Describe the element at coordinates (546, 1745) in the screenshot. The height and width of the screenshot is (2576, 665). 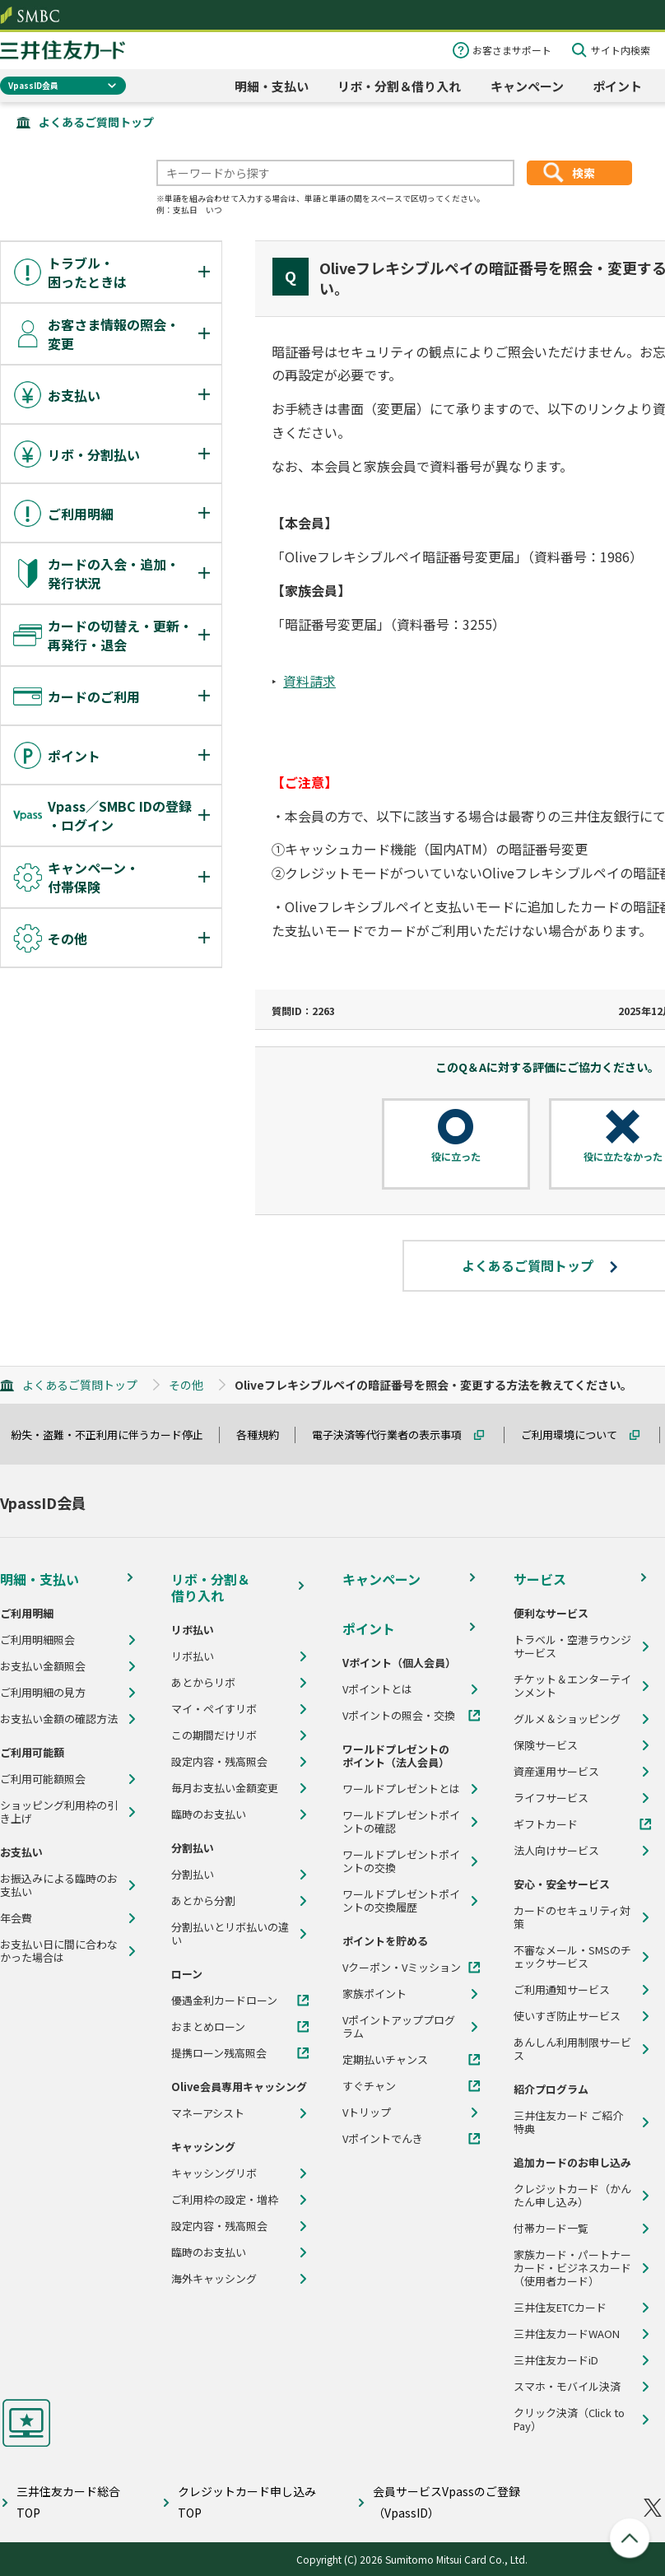
I see `保険サービス` at that location.